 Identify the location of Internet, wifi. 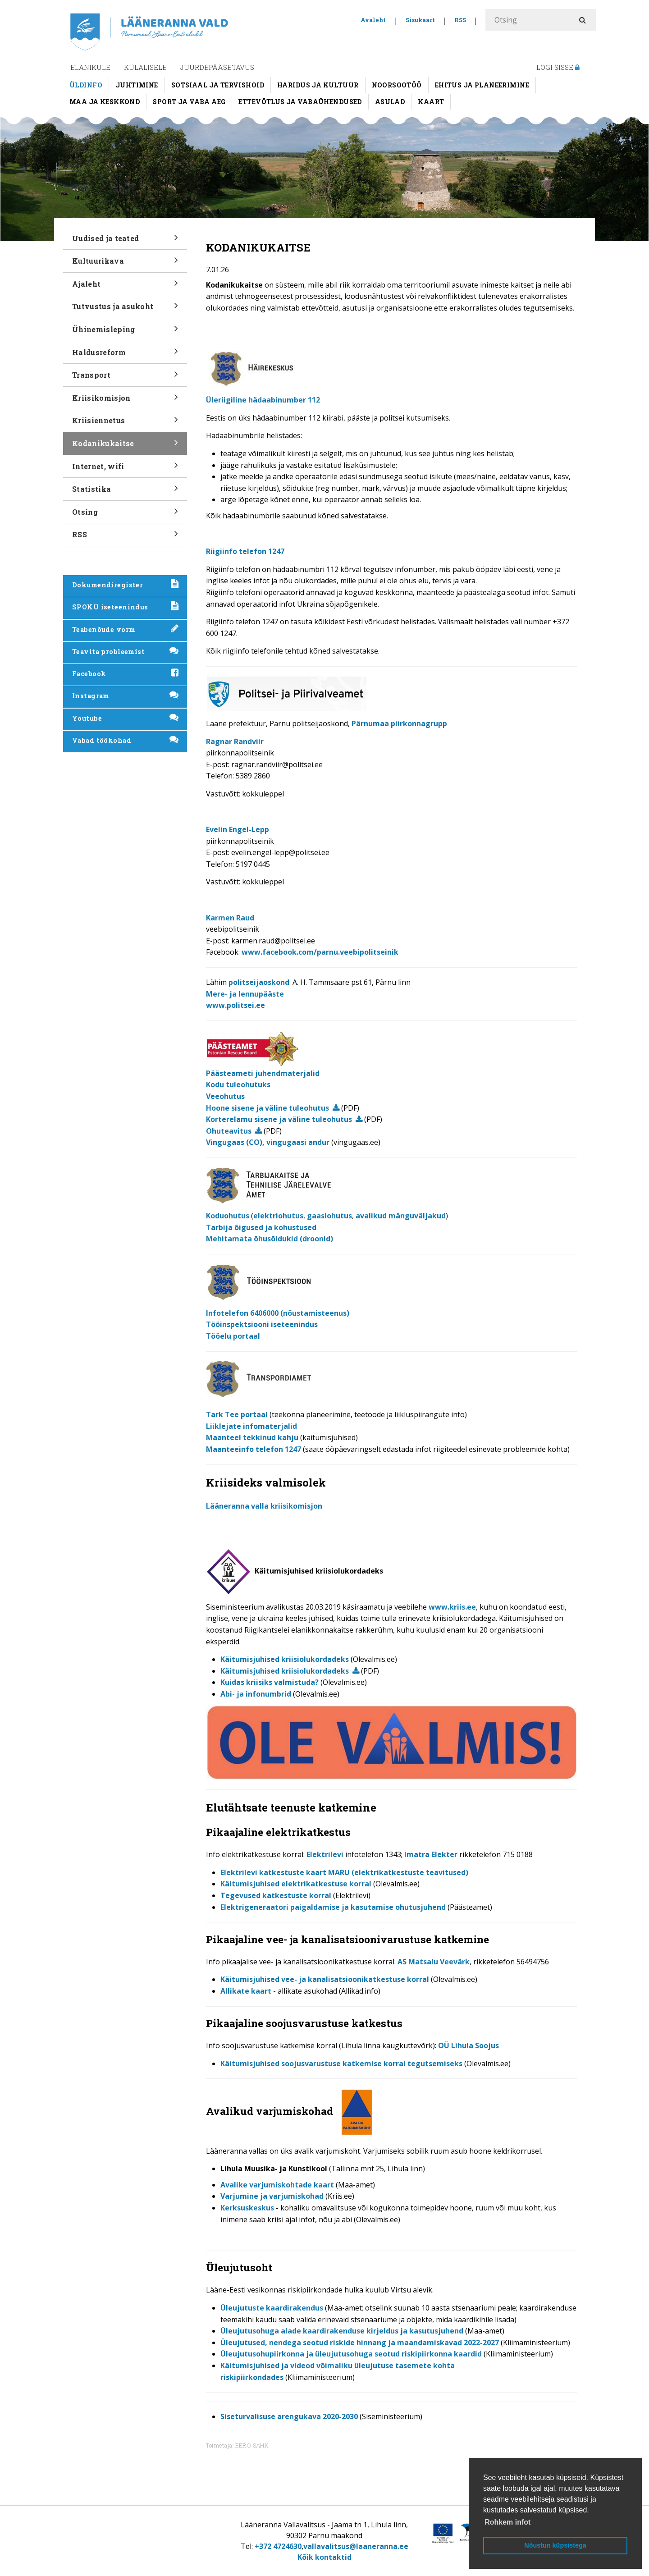
(125, 469).